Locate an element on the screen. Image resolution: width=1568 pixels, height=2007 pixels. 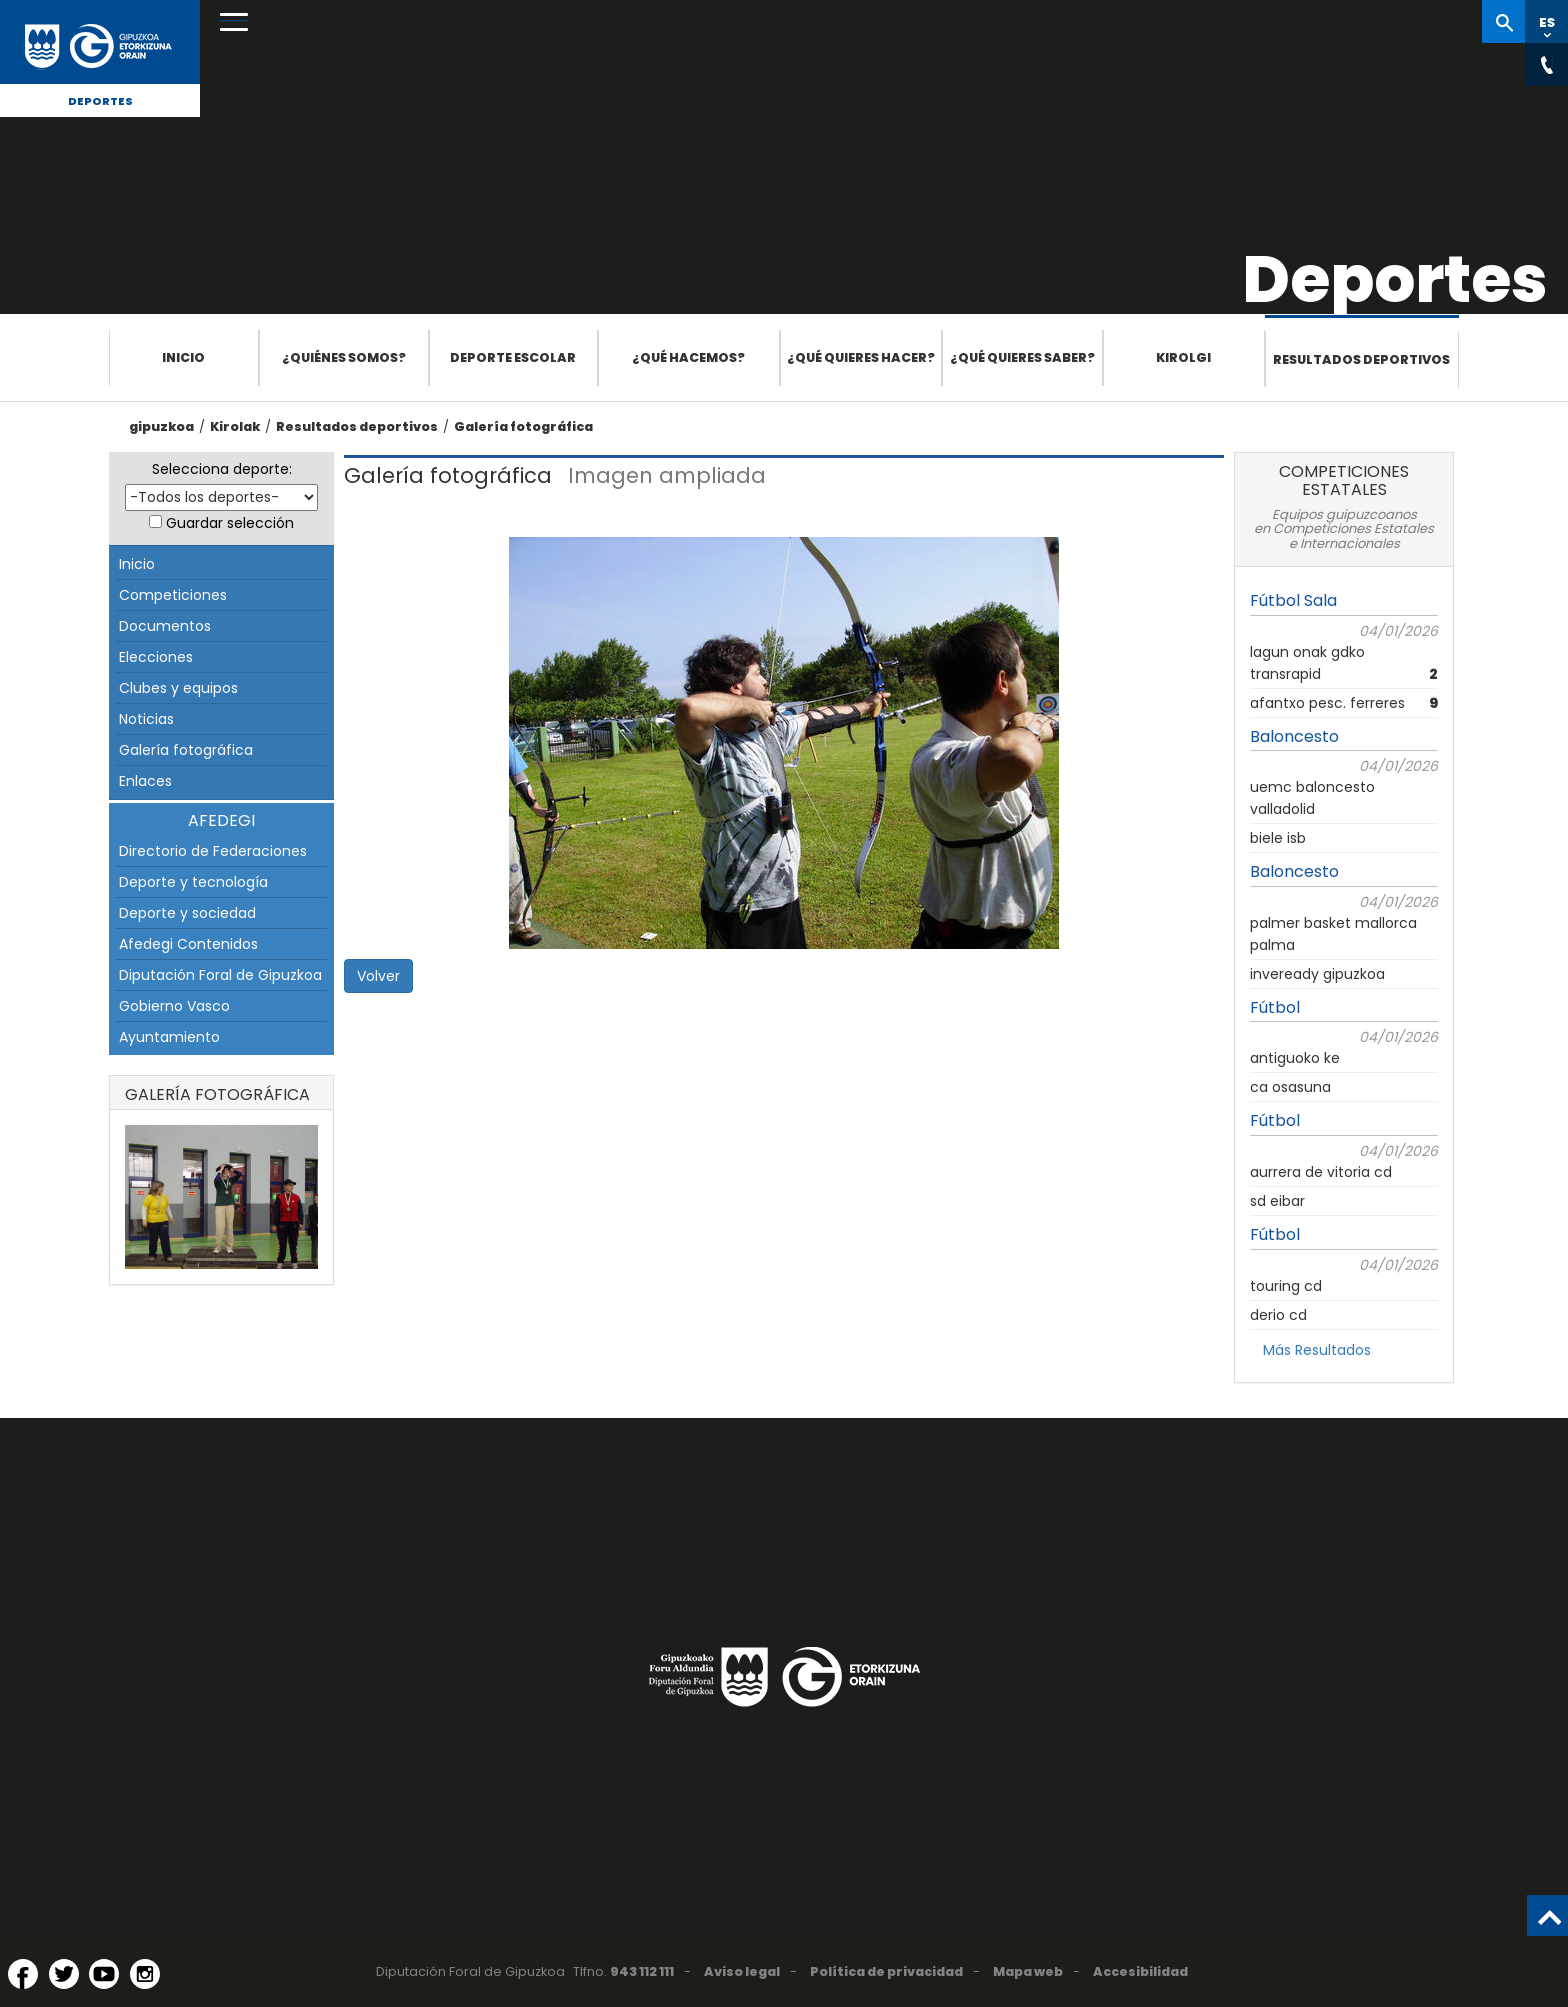
Guardar selección is located at coordinates (230, 523).